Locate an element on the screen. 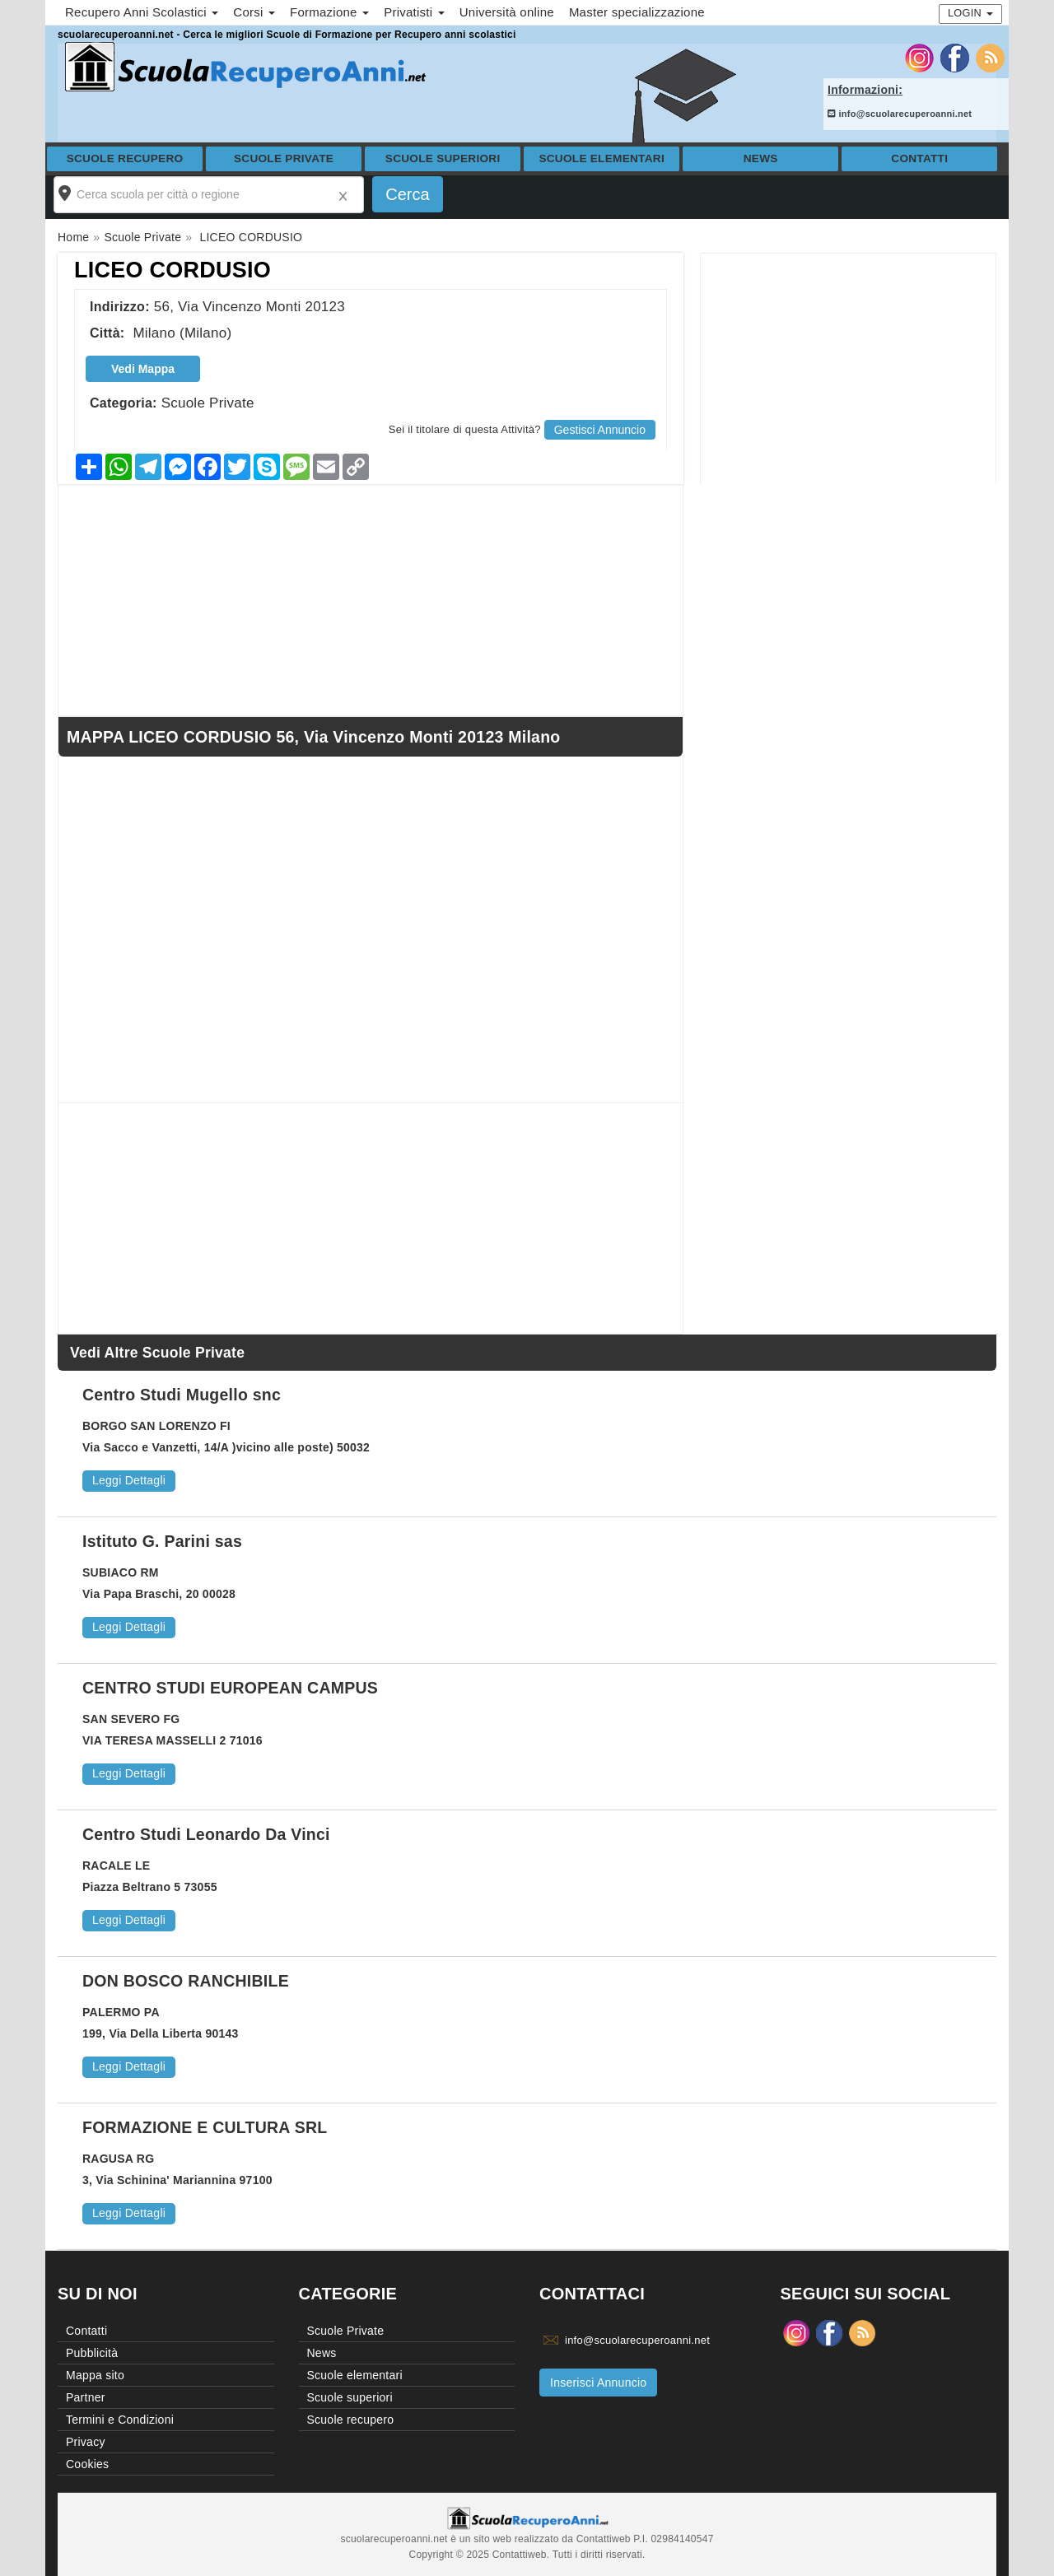  News is located at coordinates (761, 158).